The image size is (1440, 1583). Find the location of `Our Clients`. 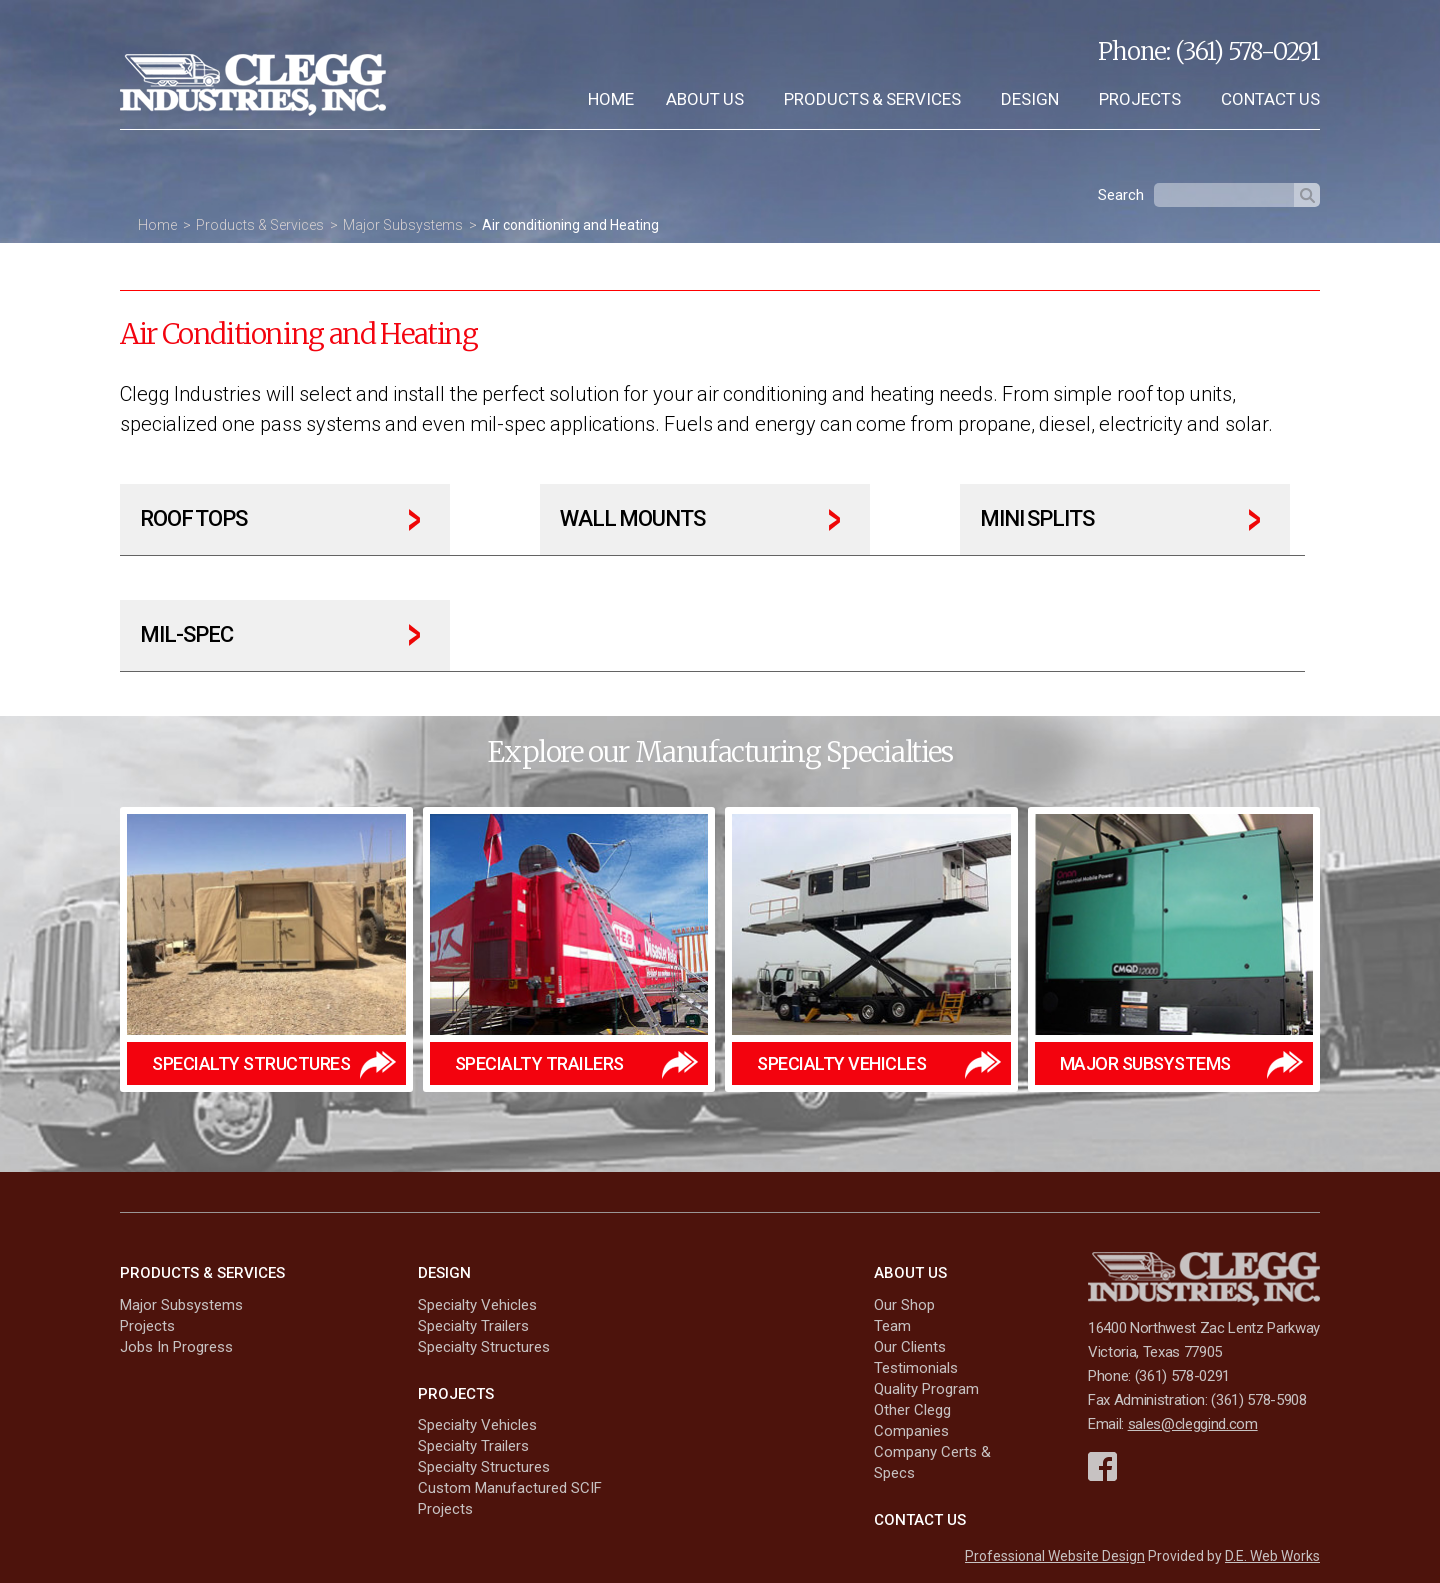

Our Clients is located at coordinates (910, 1347).